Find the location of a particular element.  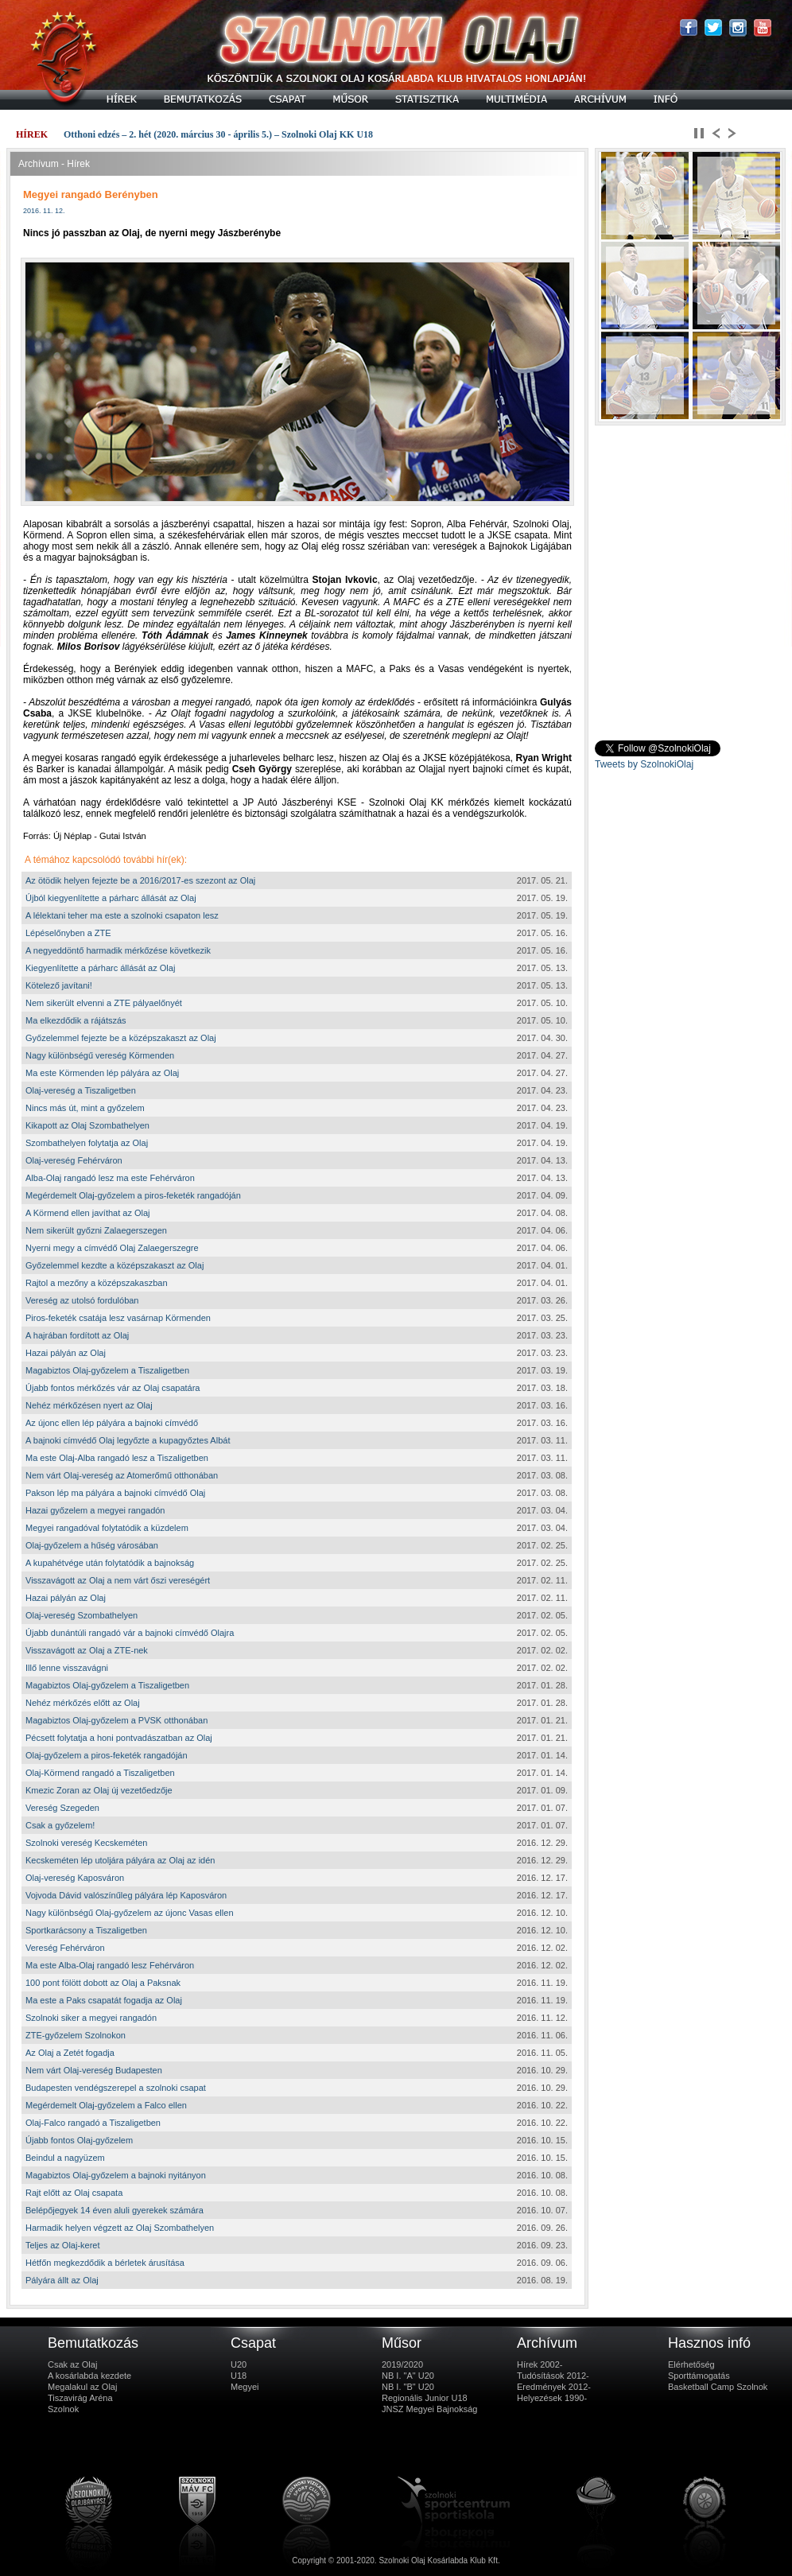

Kötelező javítani! is located at coordinates (58, 985).